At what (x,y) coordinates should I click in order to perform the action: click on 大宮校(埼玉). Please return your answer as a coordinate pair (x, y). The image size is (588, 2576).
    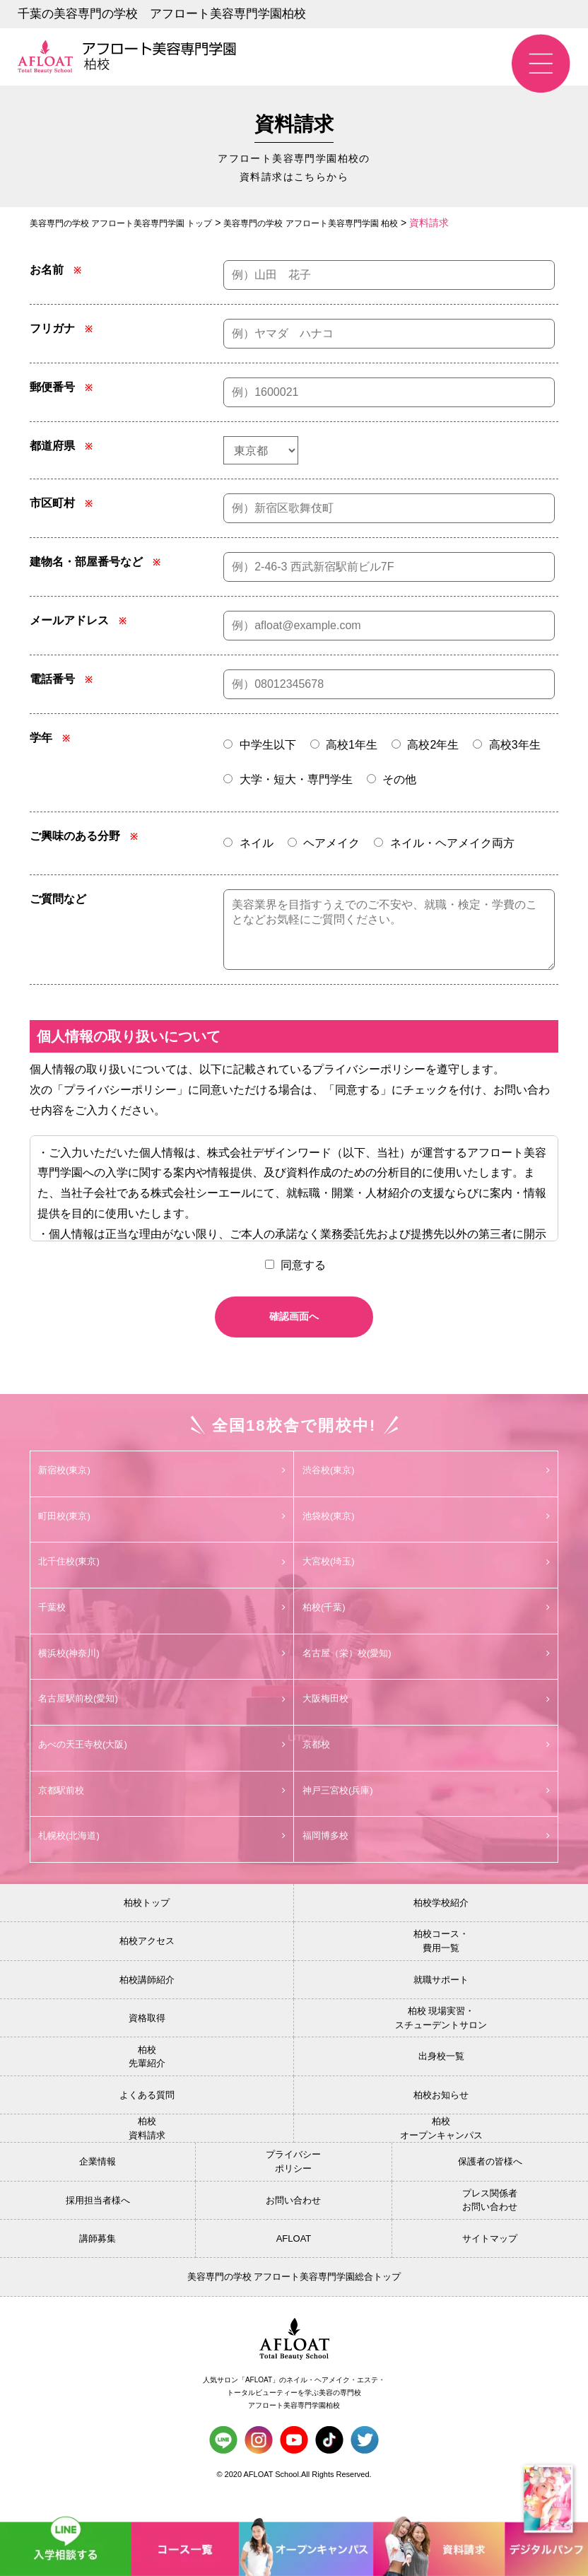
    Looking at the image, I should click on (425, 1577).